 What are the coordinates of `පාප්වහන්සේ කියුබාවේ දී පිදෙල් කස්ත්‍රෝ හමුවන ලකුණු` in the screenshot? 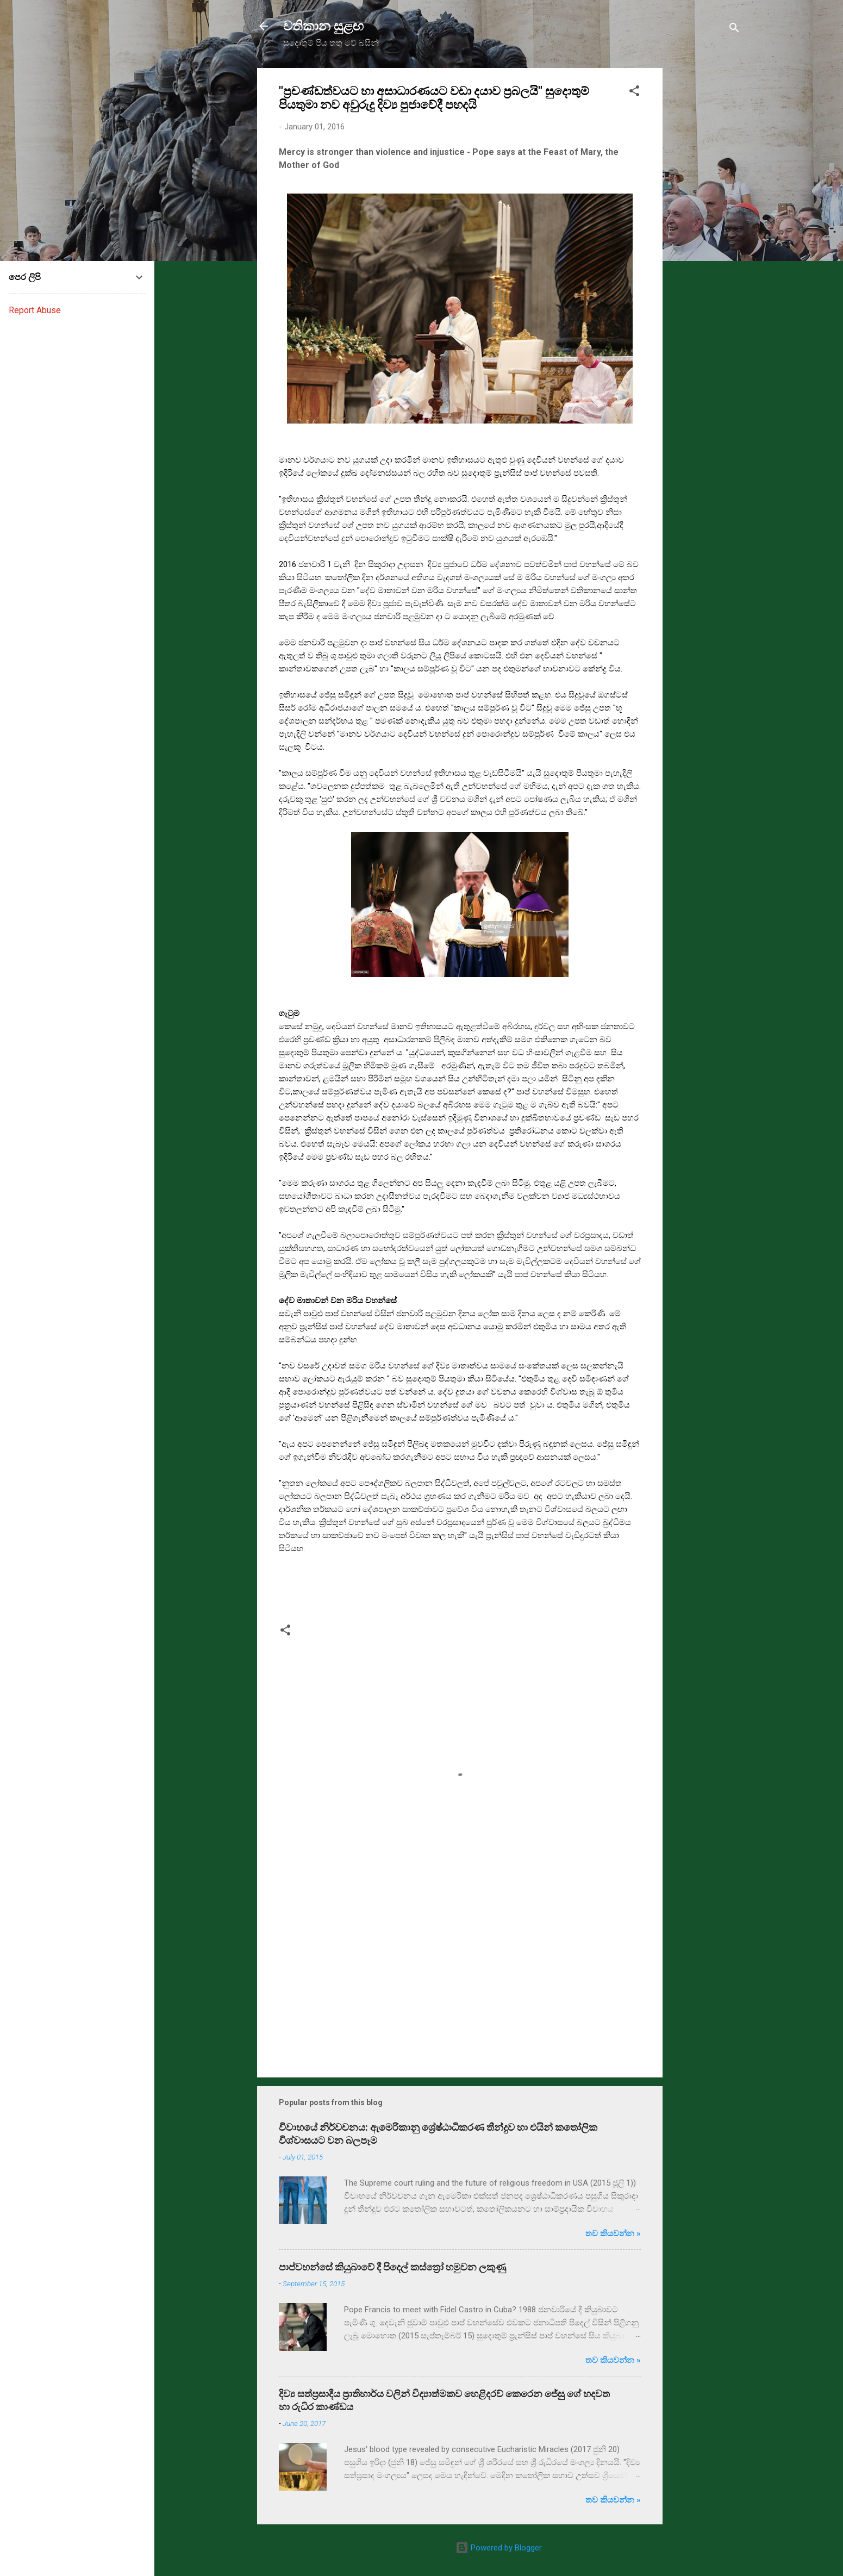 It's located at (392, 2267).